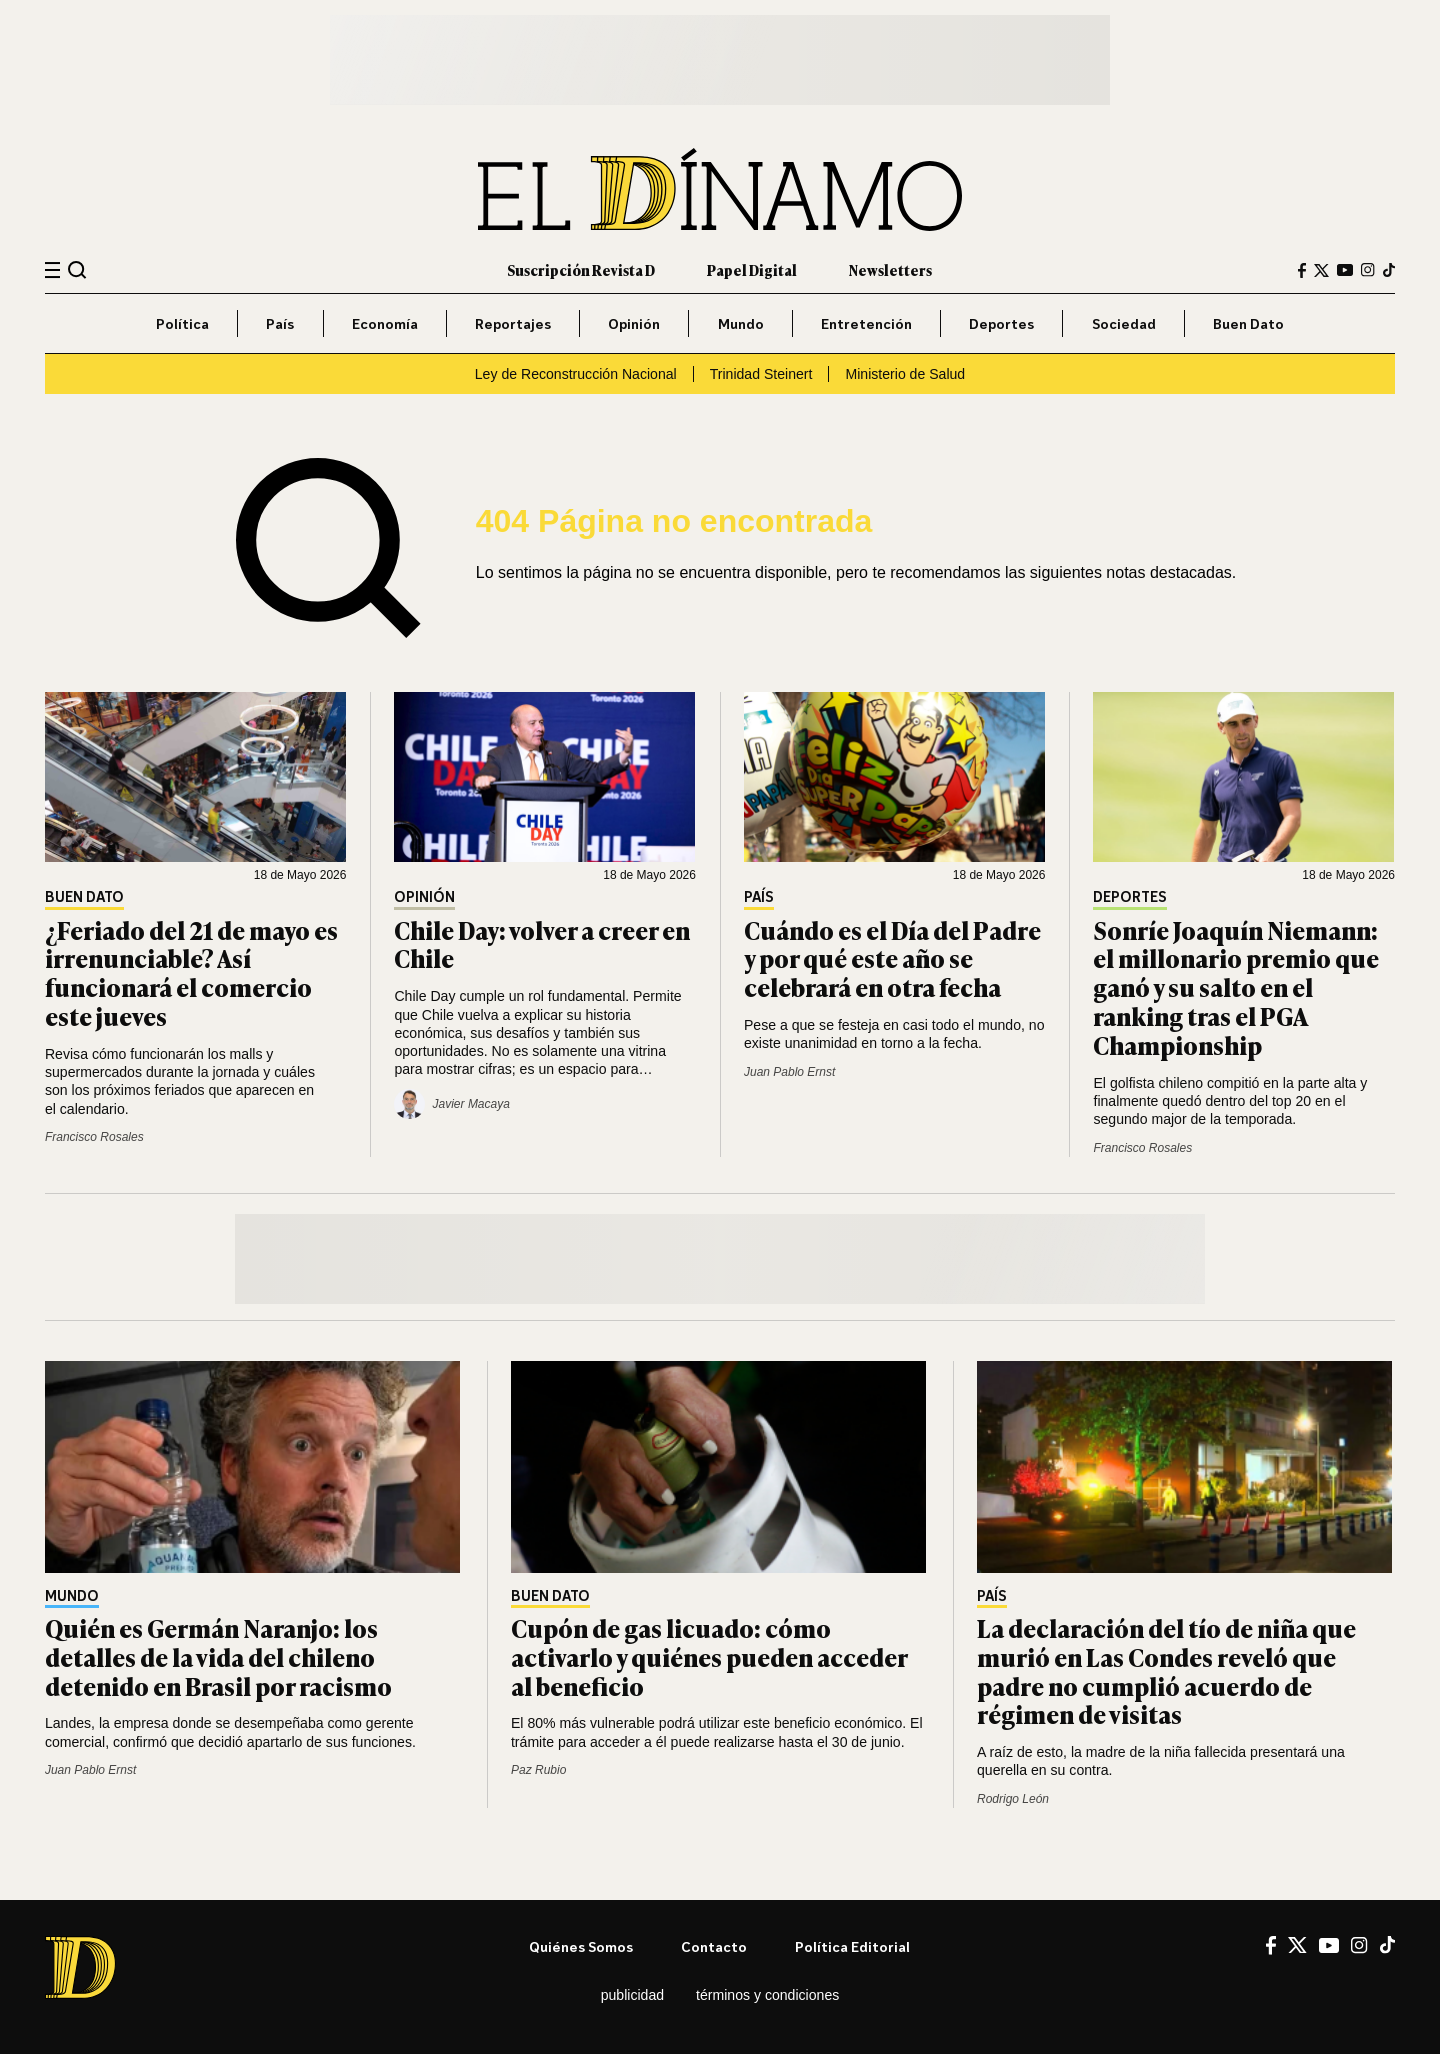 Image resolution: width=1440 pixels, height=2054 pixels. Describe the element at coordinates (632, 1995) in the screenshot. I see `Publicidad` at that location.